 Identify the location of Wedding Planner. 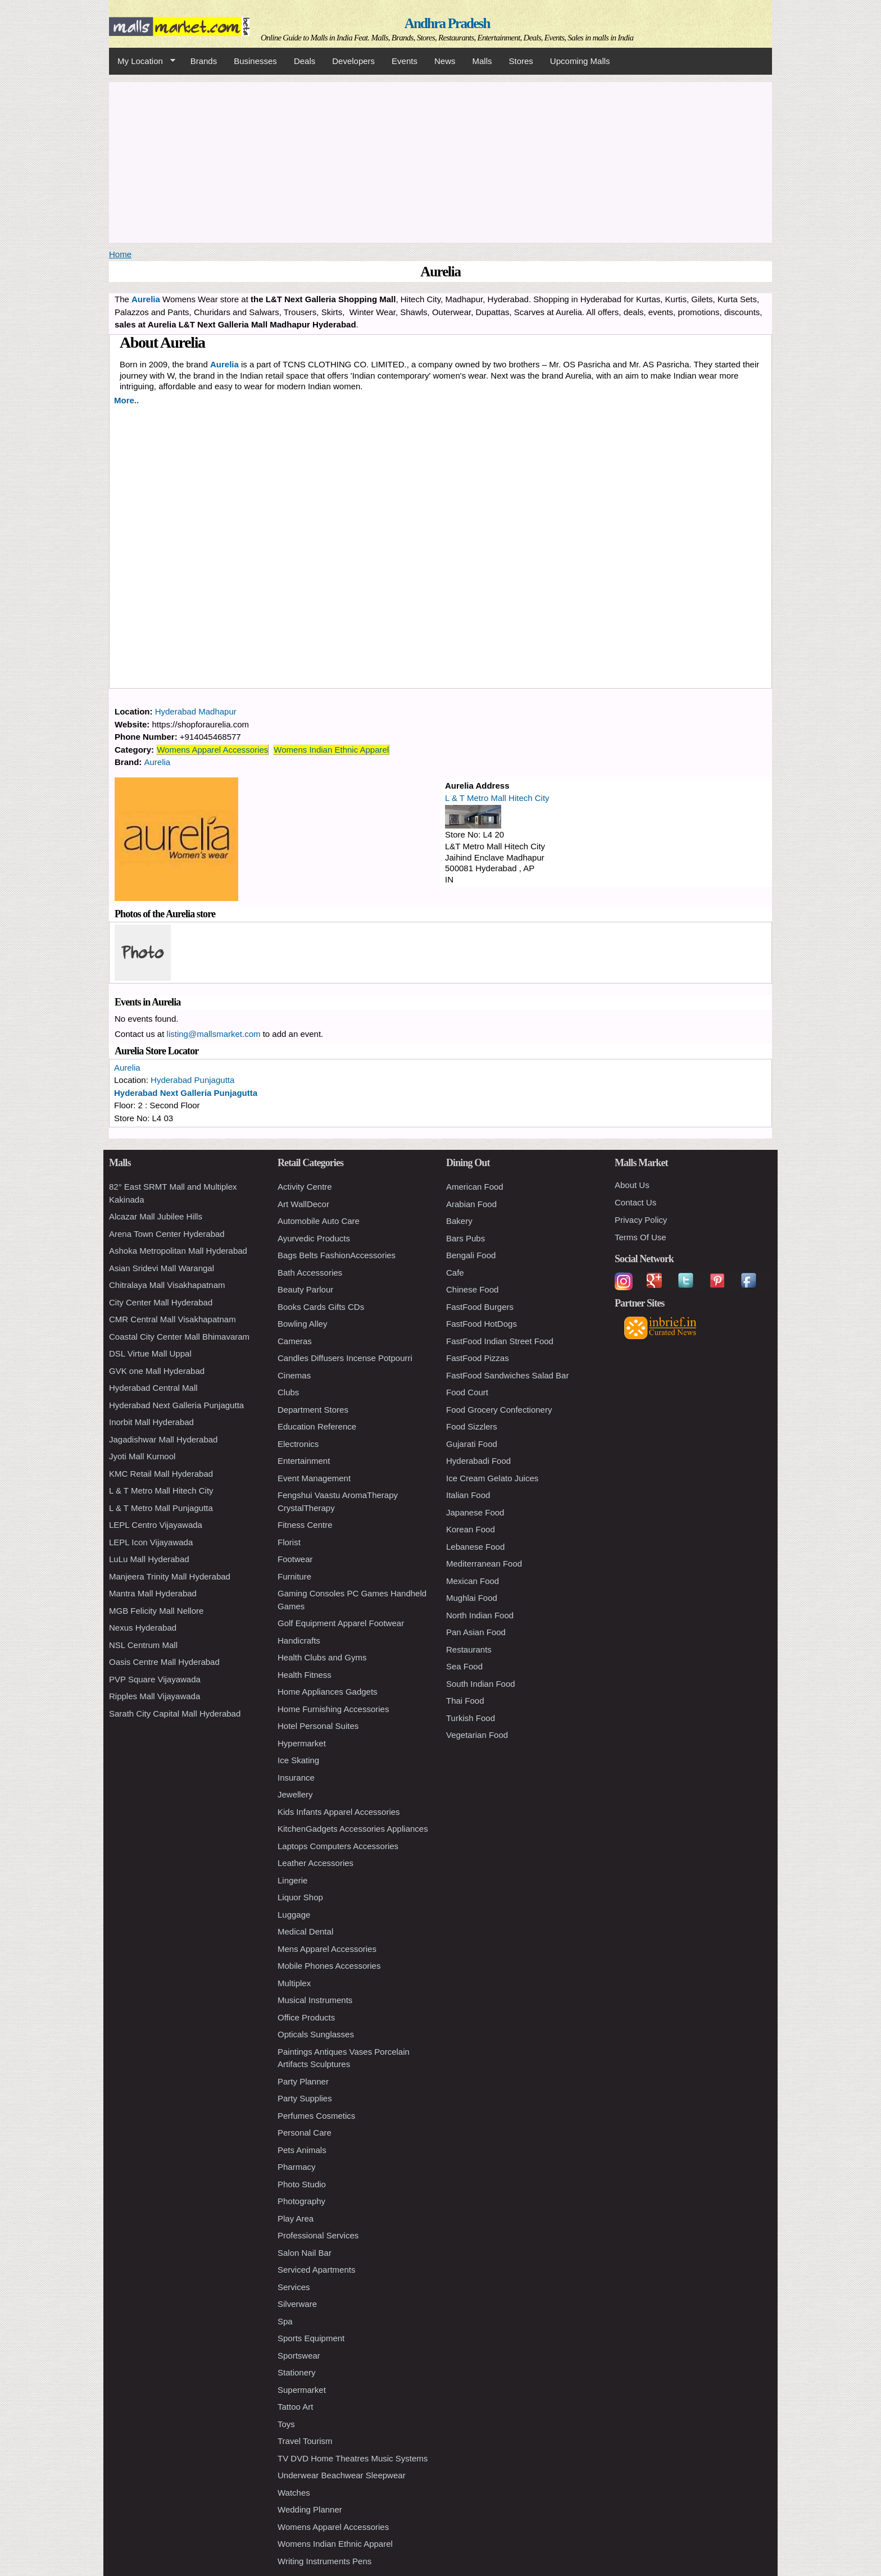
(310, 2509).